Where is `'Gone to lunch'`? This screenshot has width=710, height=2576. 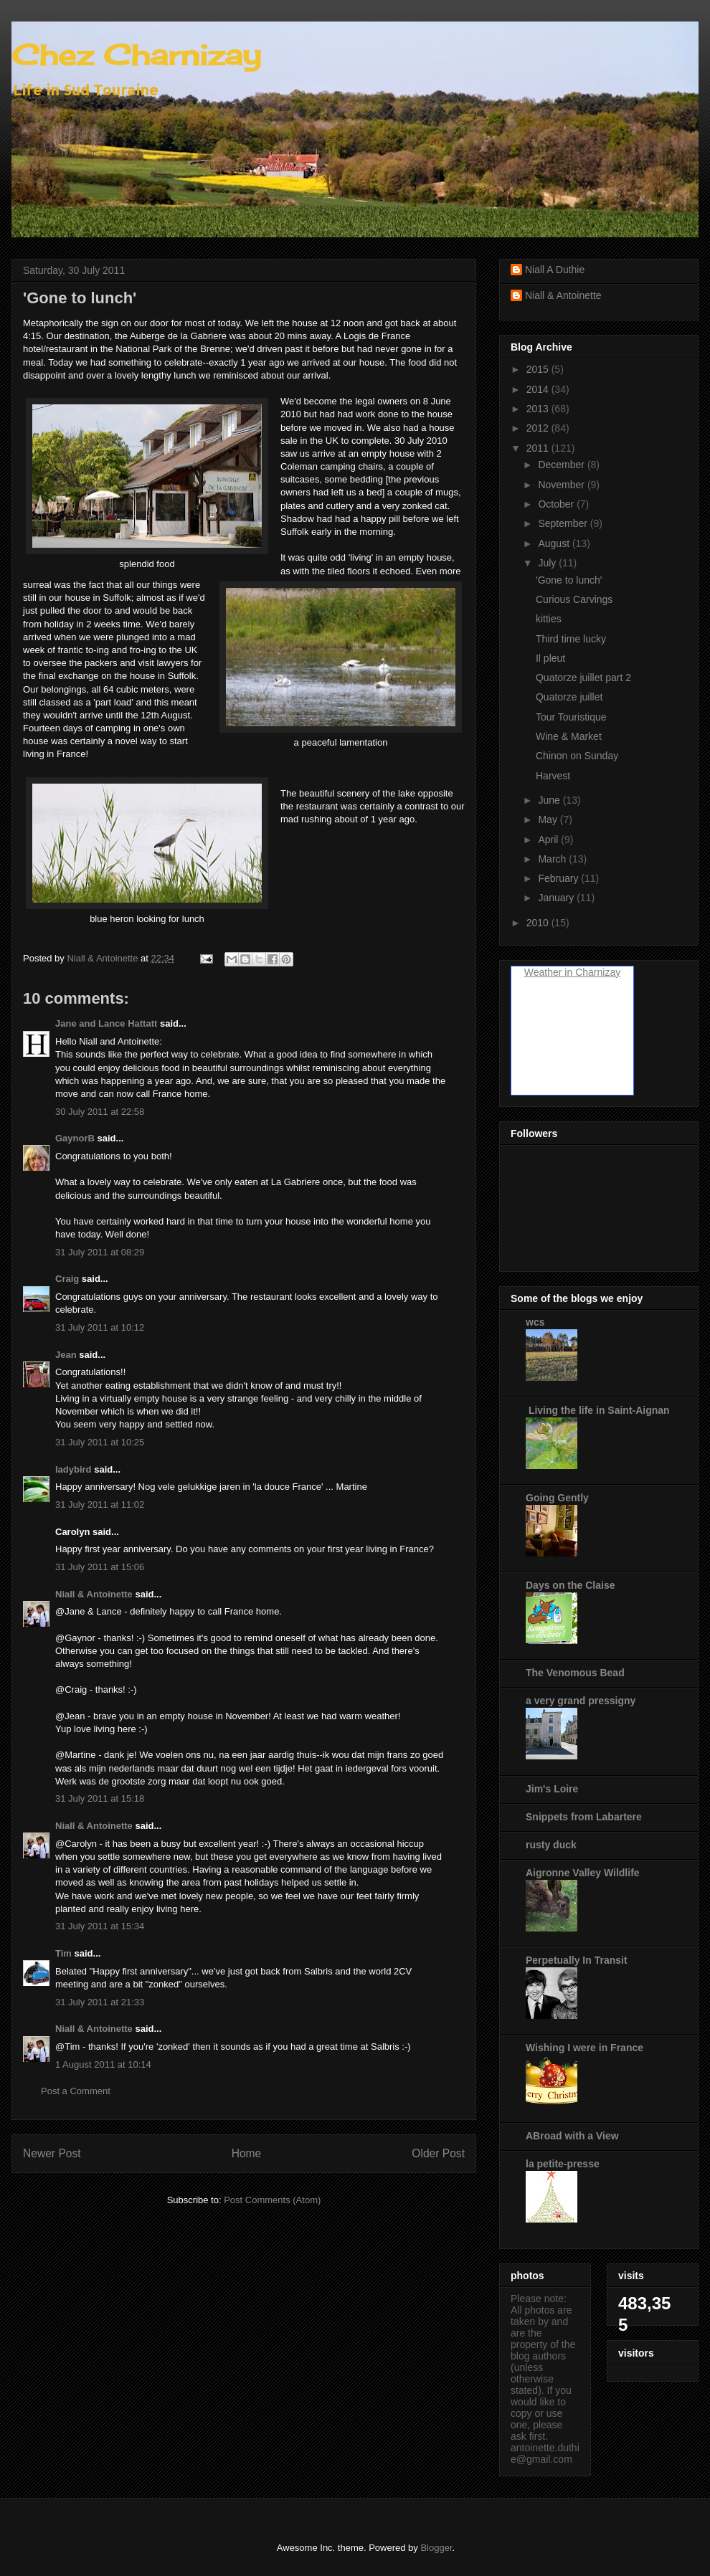 'Gone to lunch' is located at coordinates (569, 580).